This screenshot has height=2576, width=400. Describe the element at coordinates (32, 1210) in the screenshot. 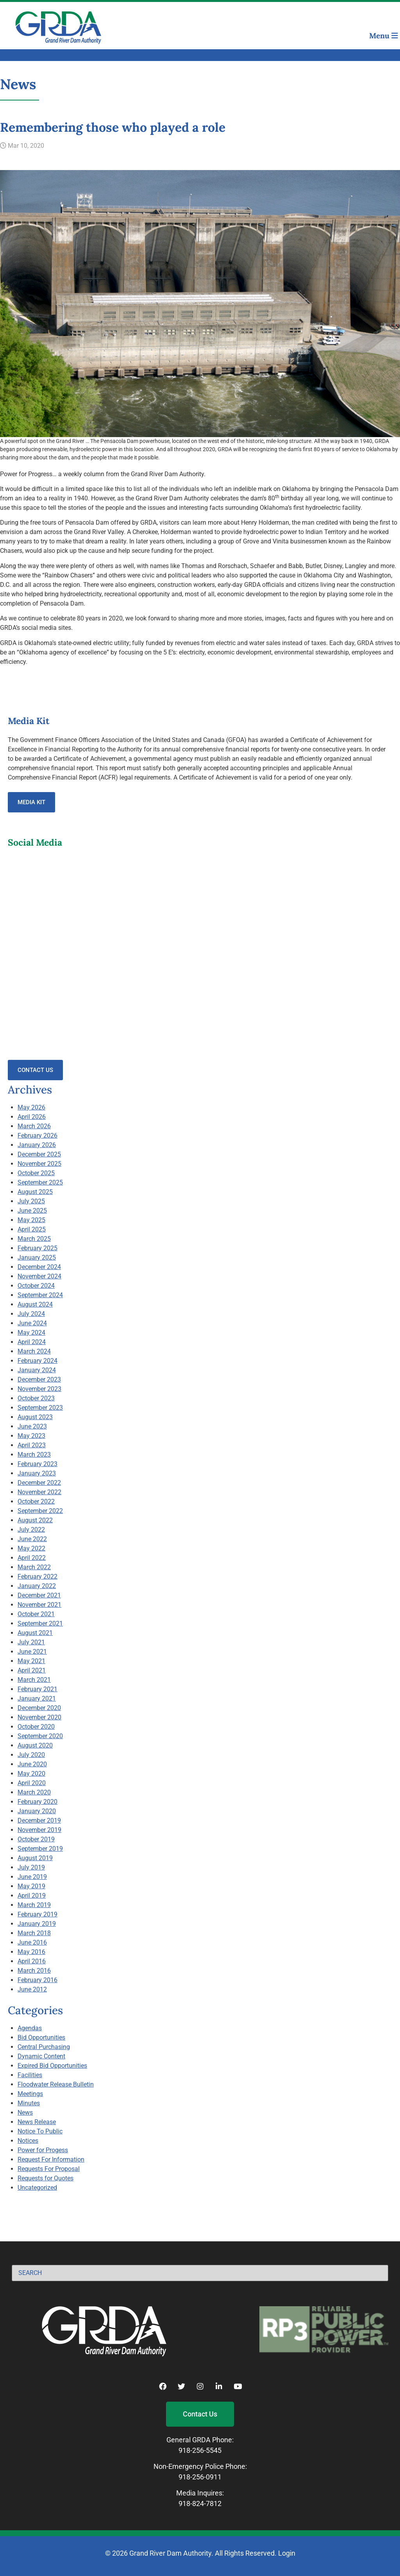

I see `June 2025` at that location.